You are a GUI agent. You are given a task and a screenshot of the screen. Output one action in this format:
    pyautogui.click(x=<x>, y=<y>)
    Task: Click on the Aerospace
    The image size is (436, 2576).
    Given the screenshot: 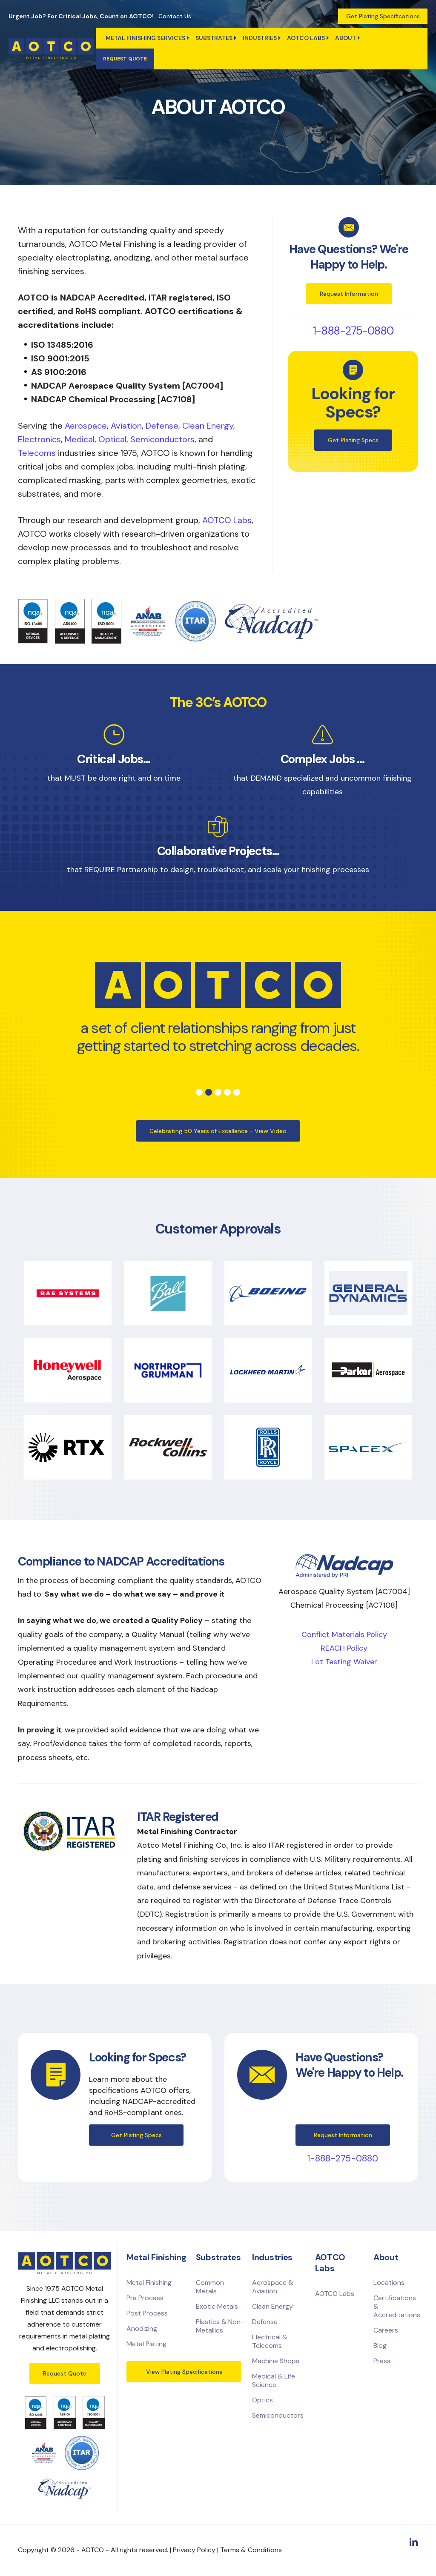 What is the action you would take?
    pyautogui.click(x=86, y=425)
    